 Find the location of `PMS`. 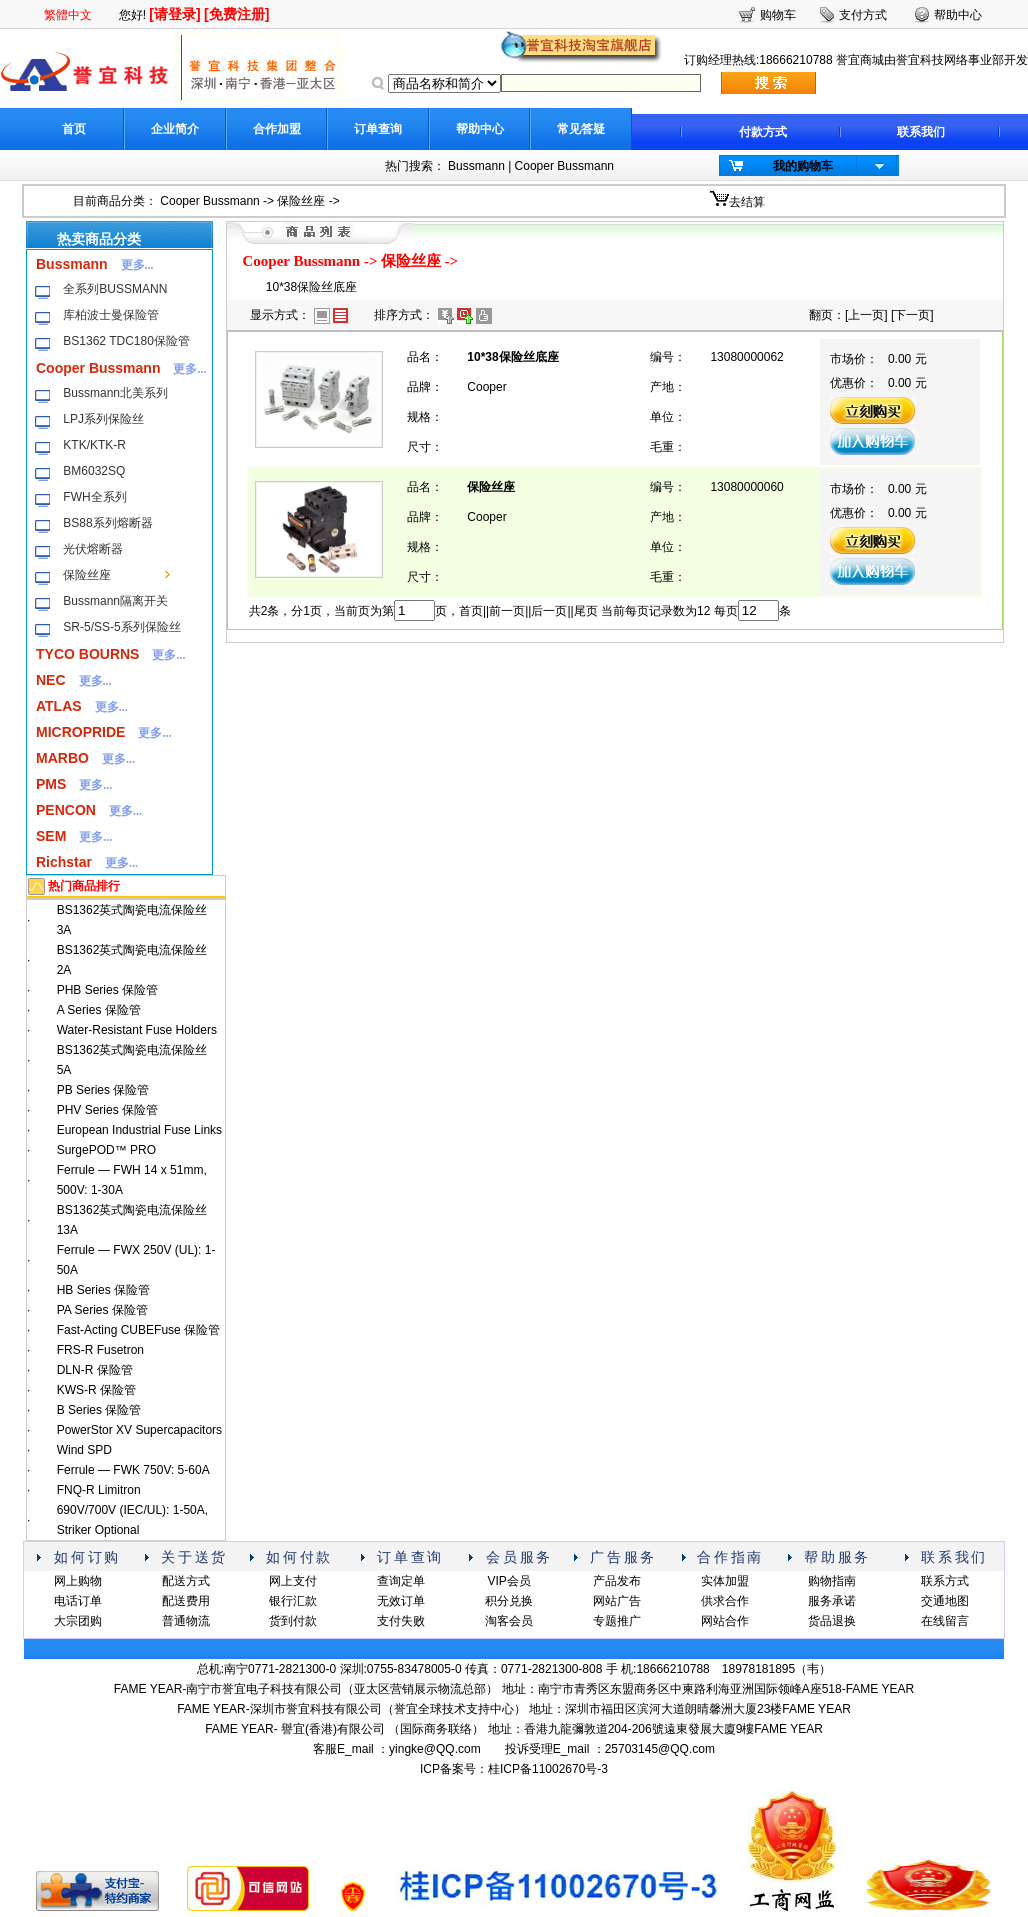

PMS is located at coordinates (51, 784).